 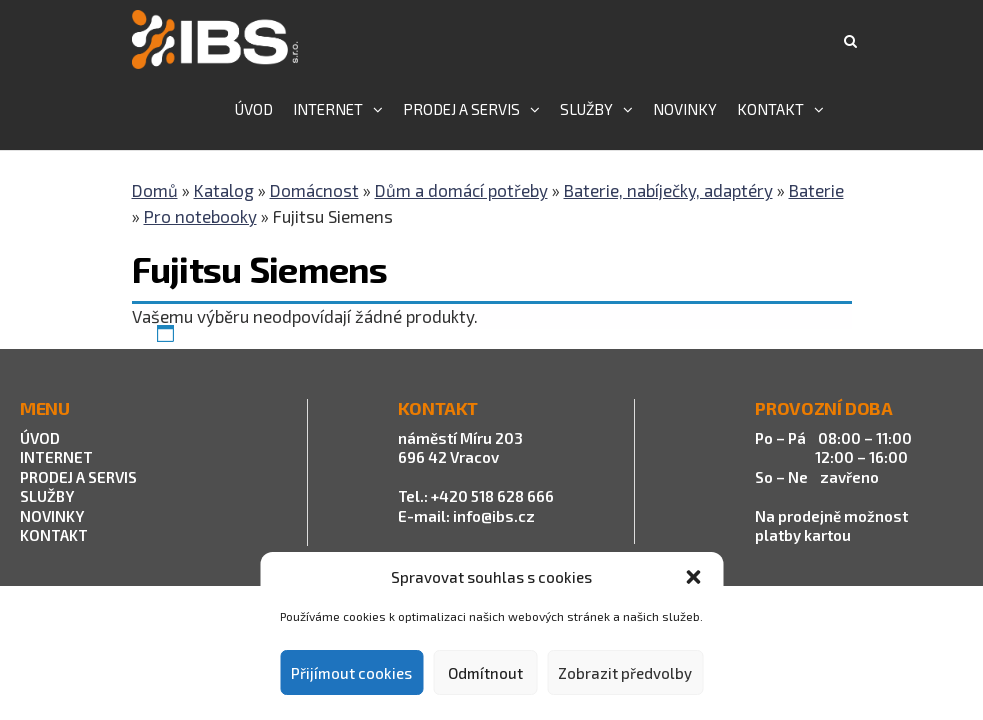 I want to click on Zobrazit předvolby, so click(x=625, y=673).